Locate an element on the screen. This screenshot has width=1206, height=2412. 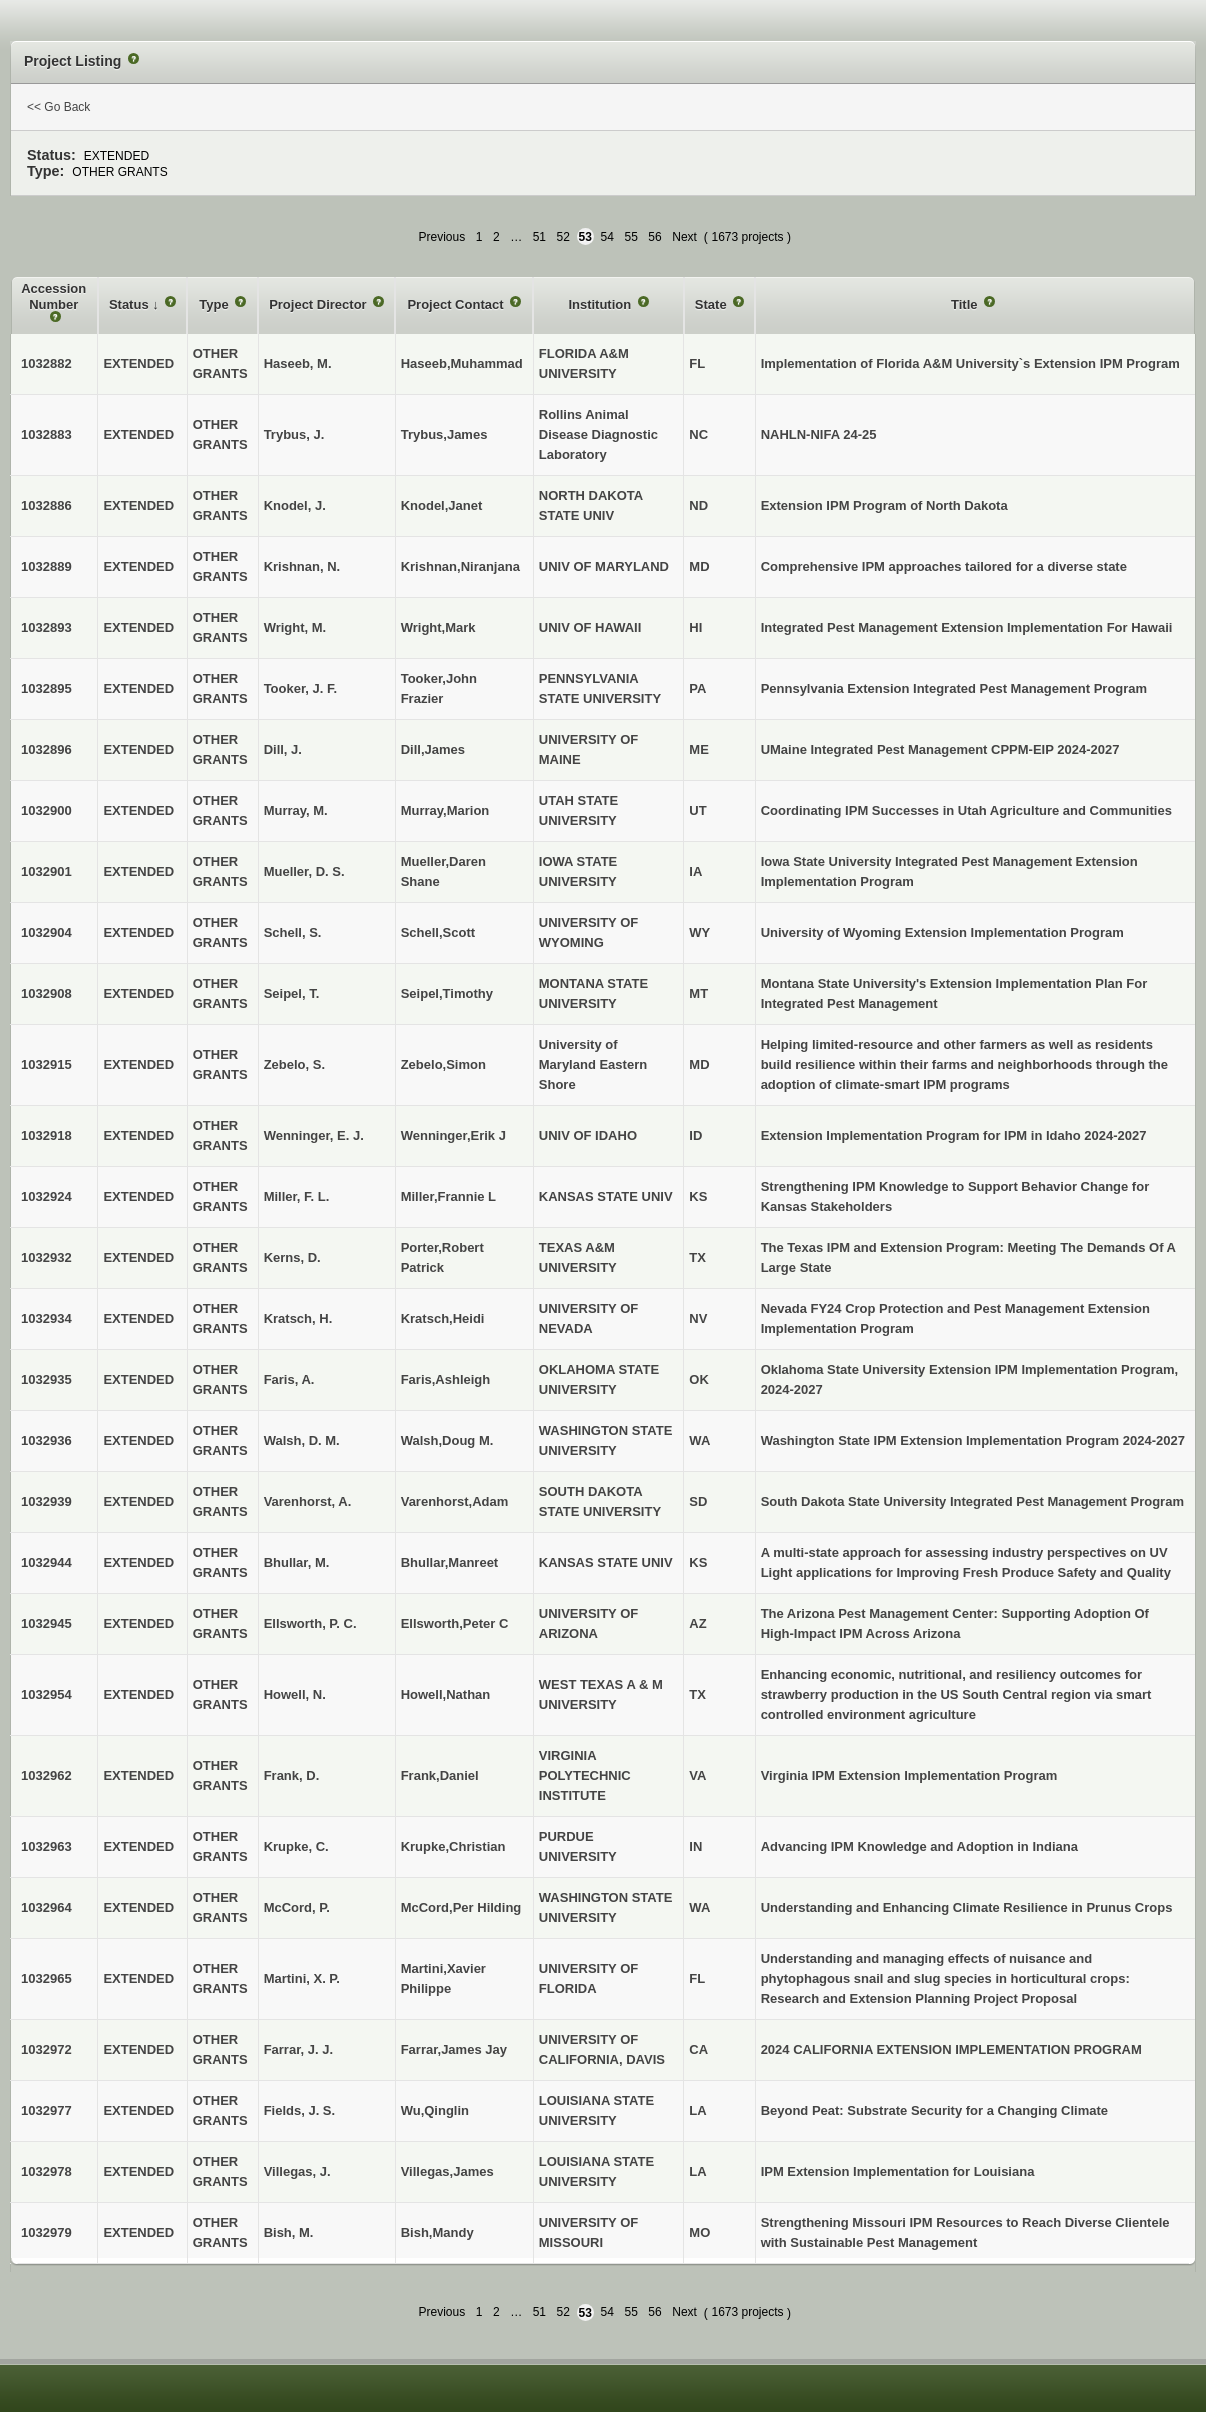
1032883 is located at coordinates (46, 434).